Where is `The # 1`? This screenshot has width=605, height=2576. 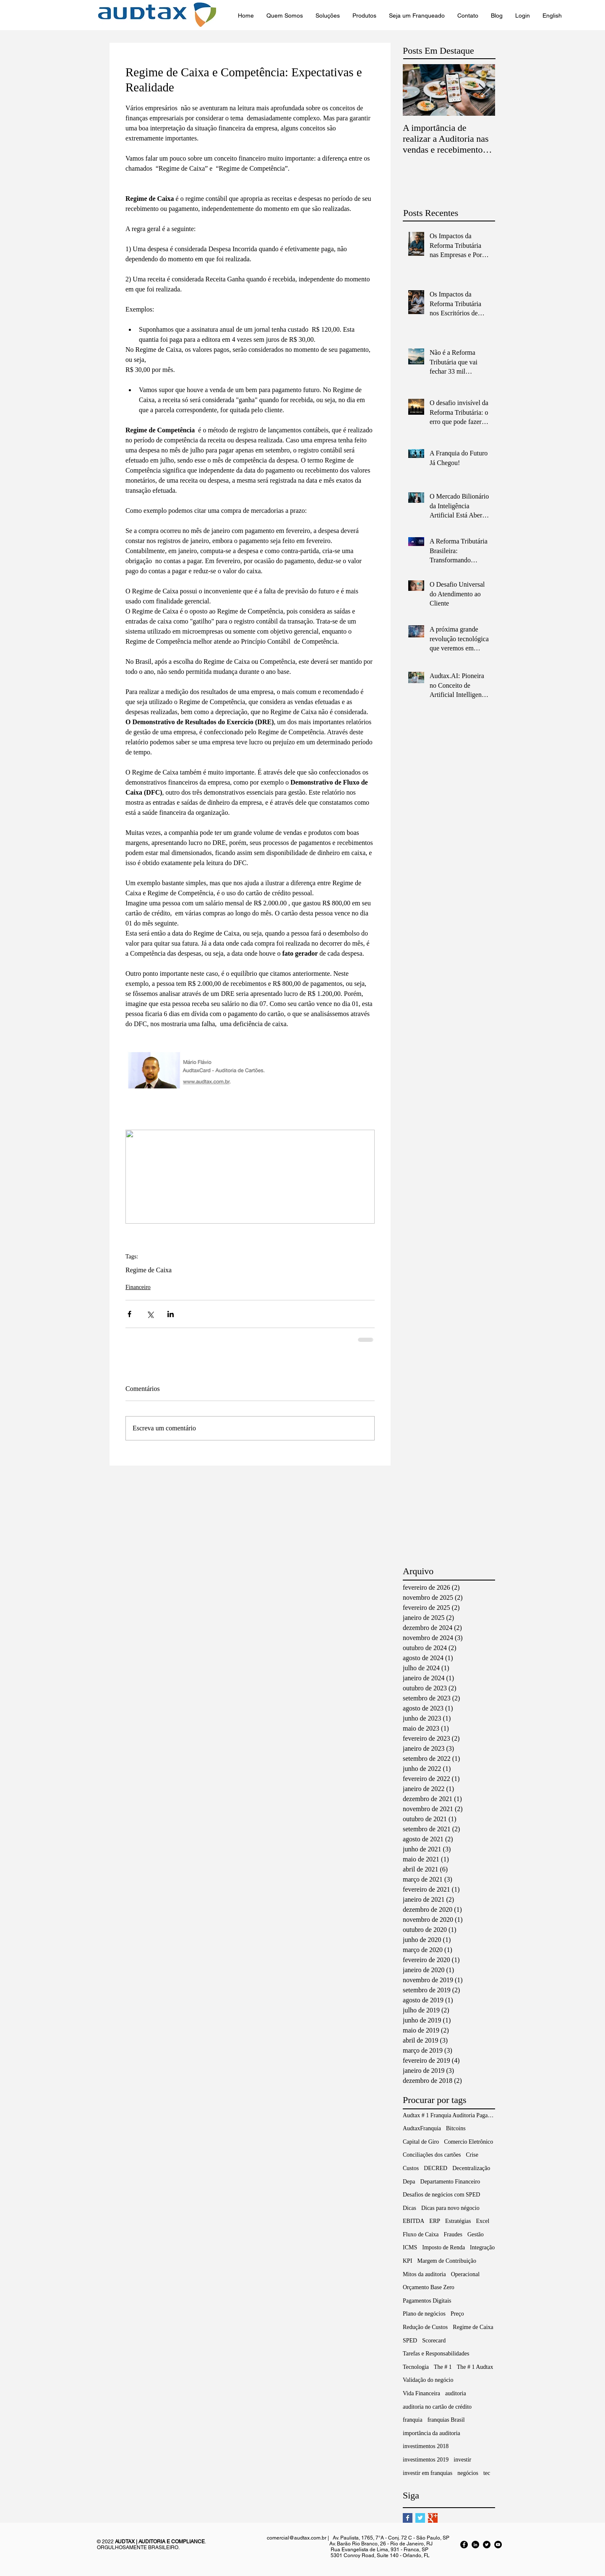
The # 1 is located at coordinates (443, 2367).